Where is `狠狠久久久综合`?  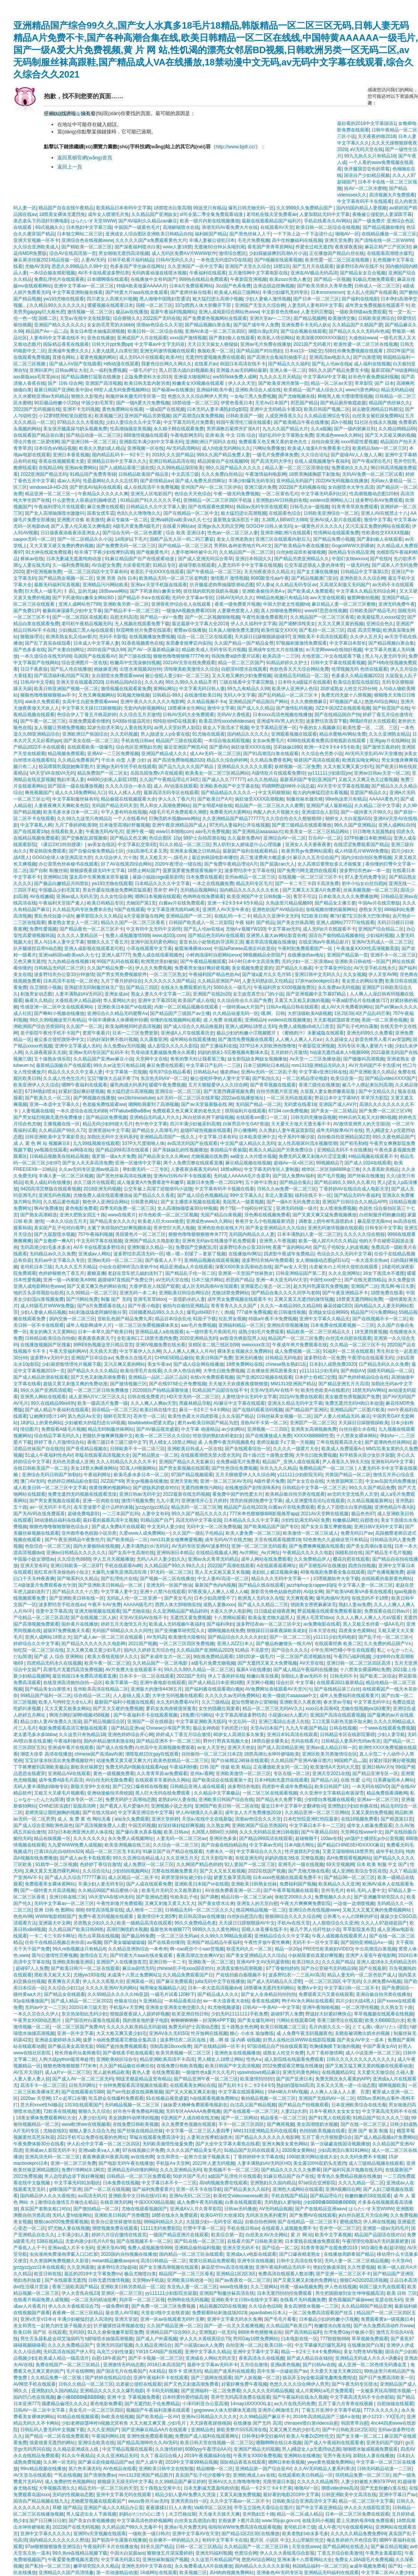 狠狠久久久综合 is located at coordinates (94, 2111).